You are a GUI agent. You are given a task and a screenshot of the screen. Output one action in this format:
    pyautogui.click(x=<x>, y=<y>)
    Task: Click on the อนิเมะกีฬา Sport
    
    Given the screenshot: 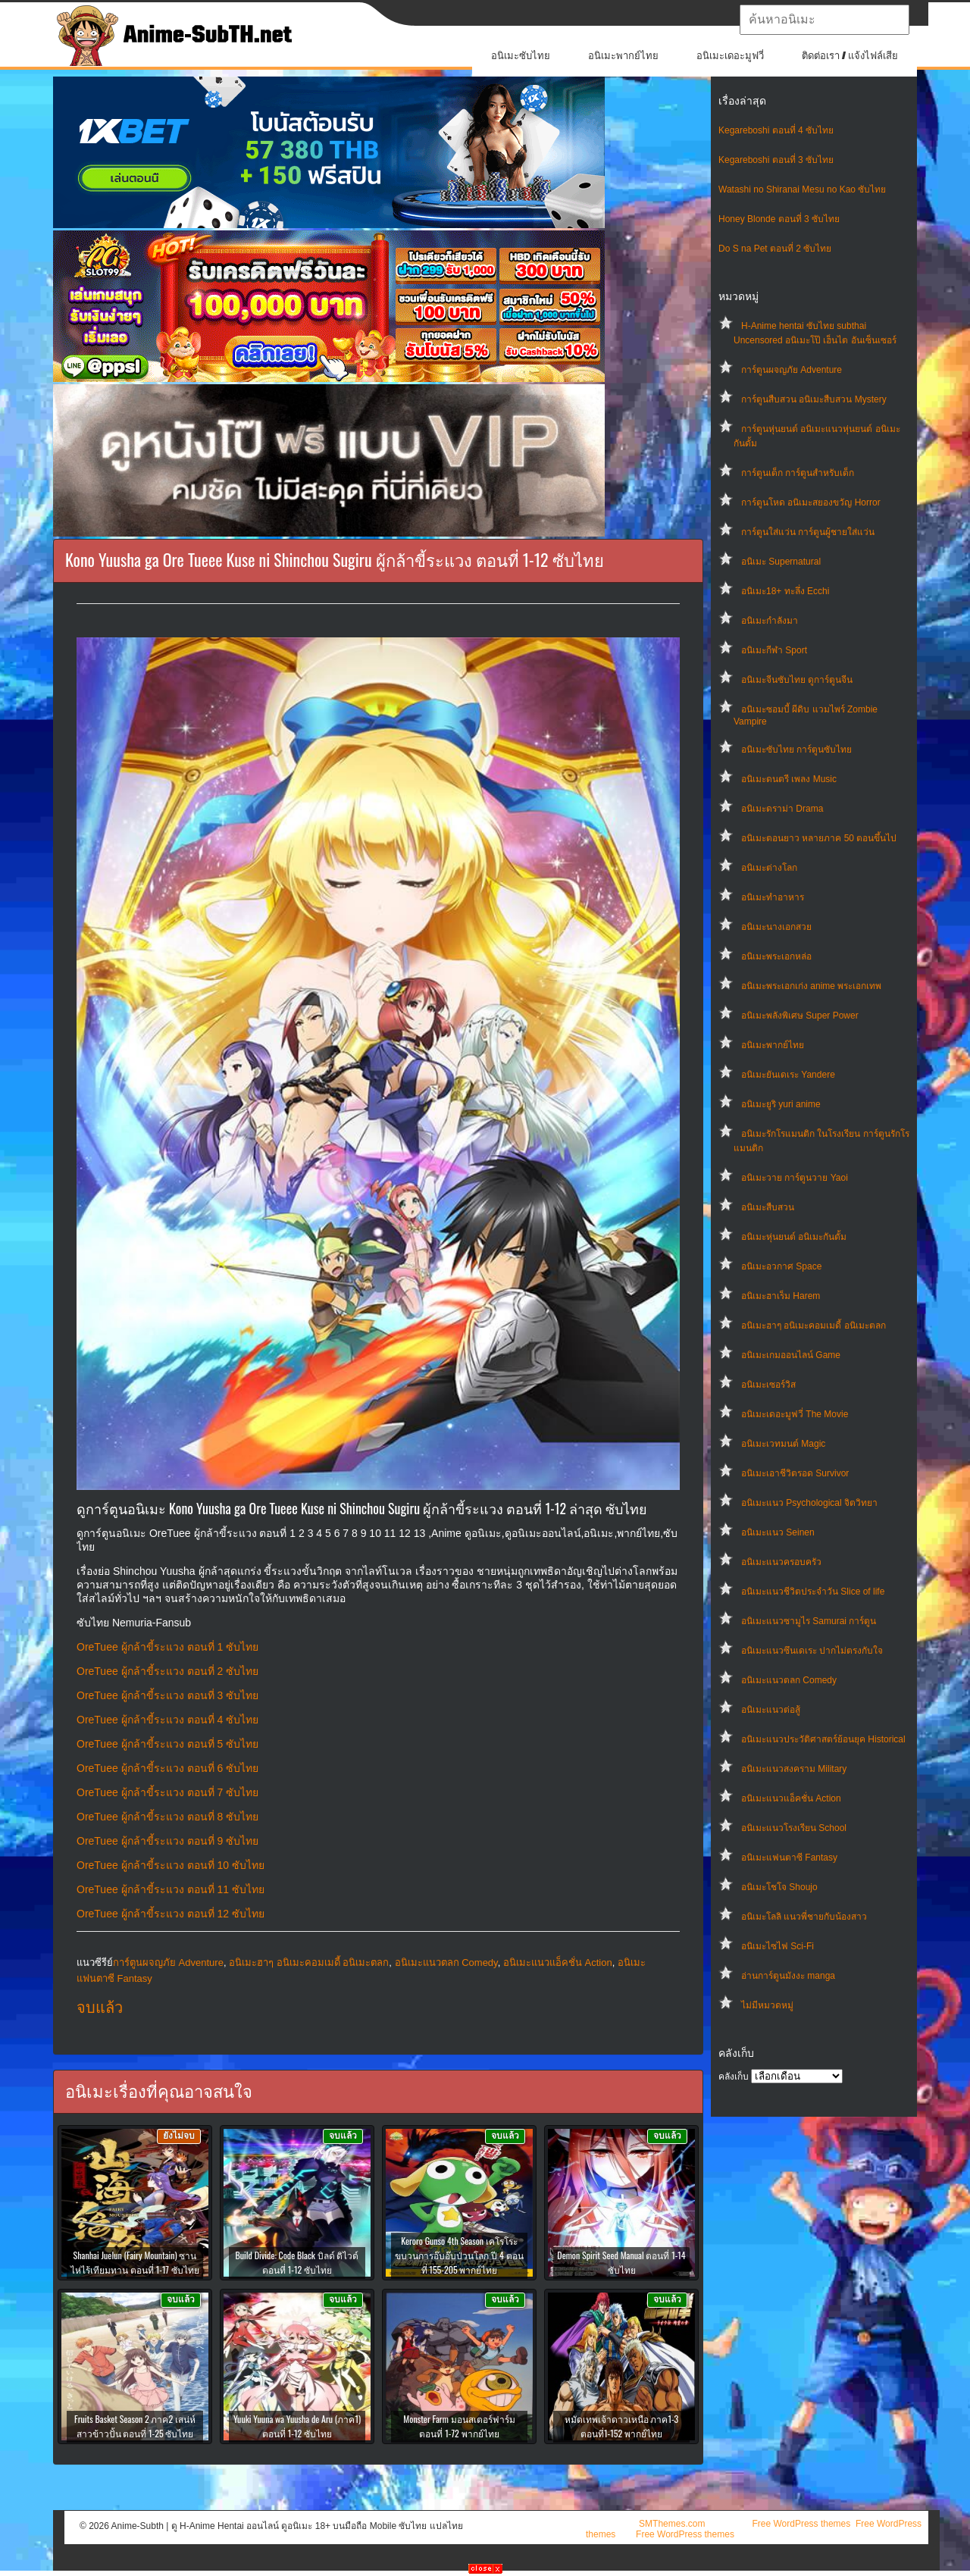 What is the action you would take?
    pyautogui.click(x=774, y=650)
    